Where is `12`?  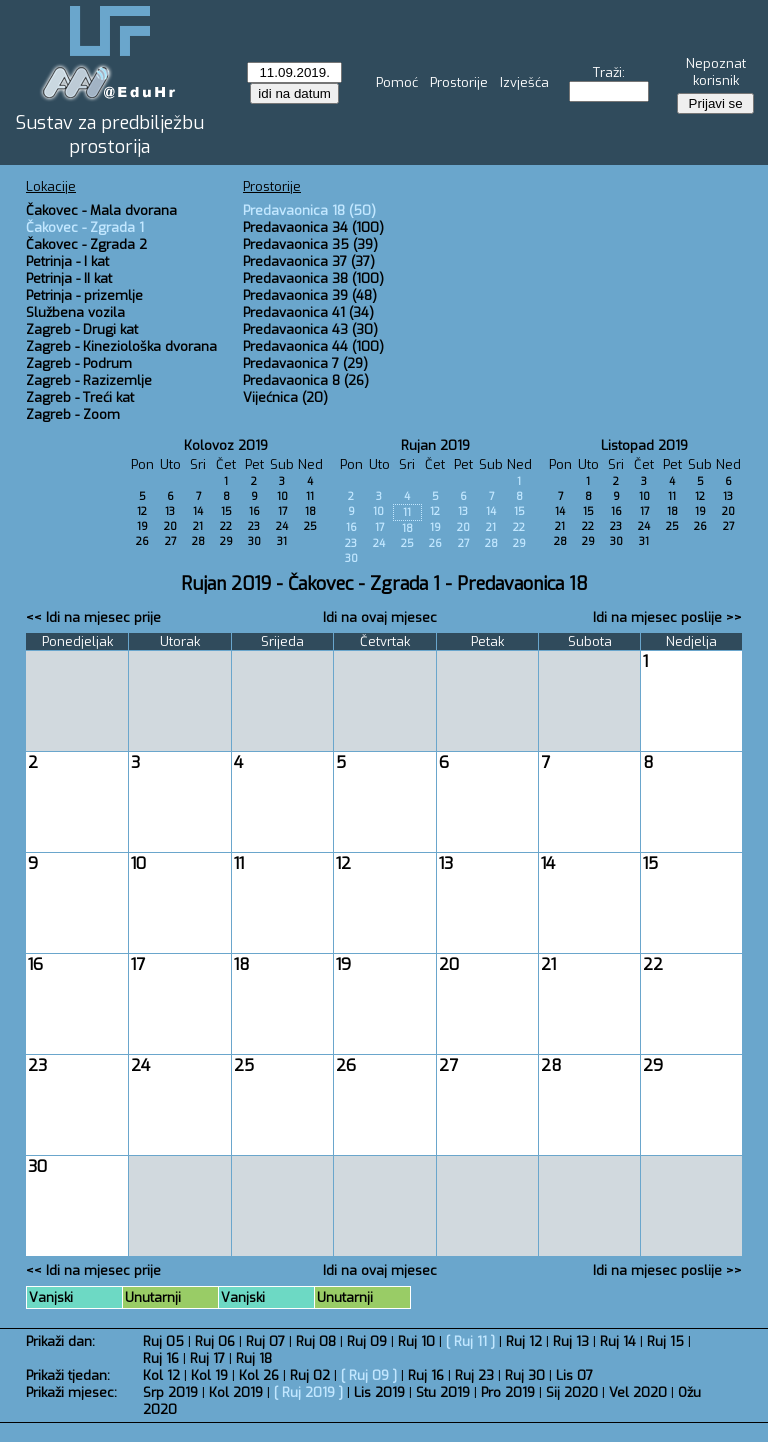 12 is located at coordinates (142, 511).